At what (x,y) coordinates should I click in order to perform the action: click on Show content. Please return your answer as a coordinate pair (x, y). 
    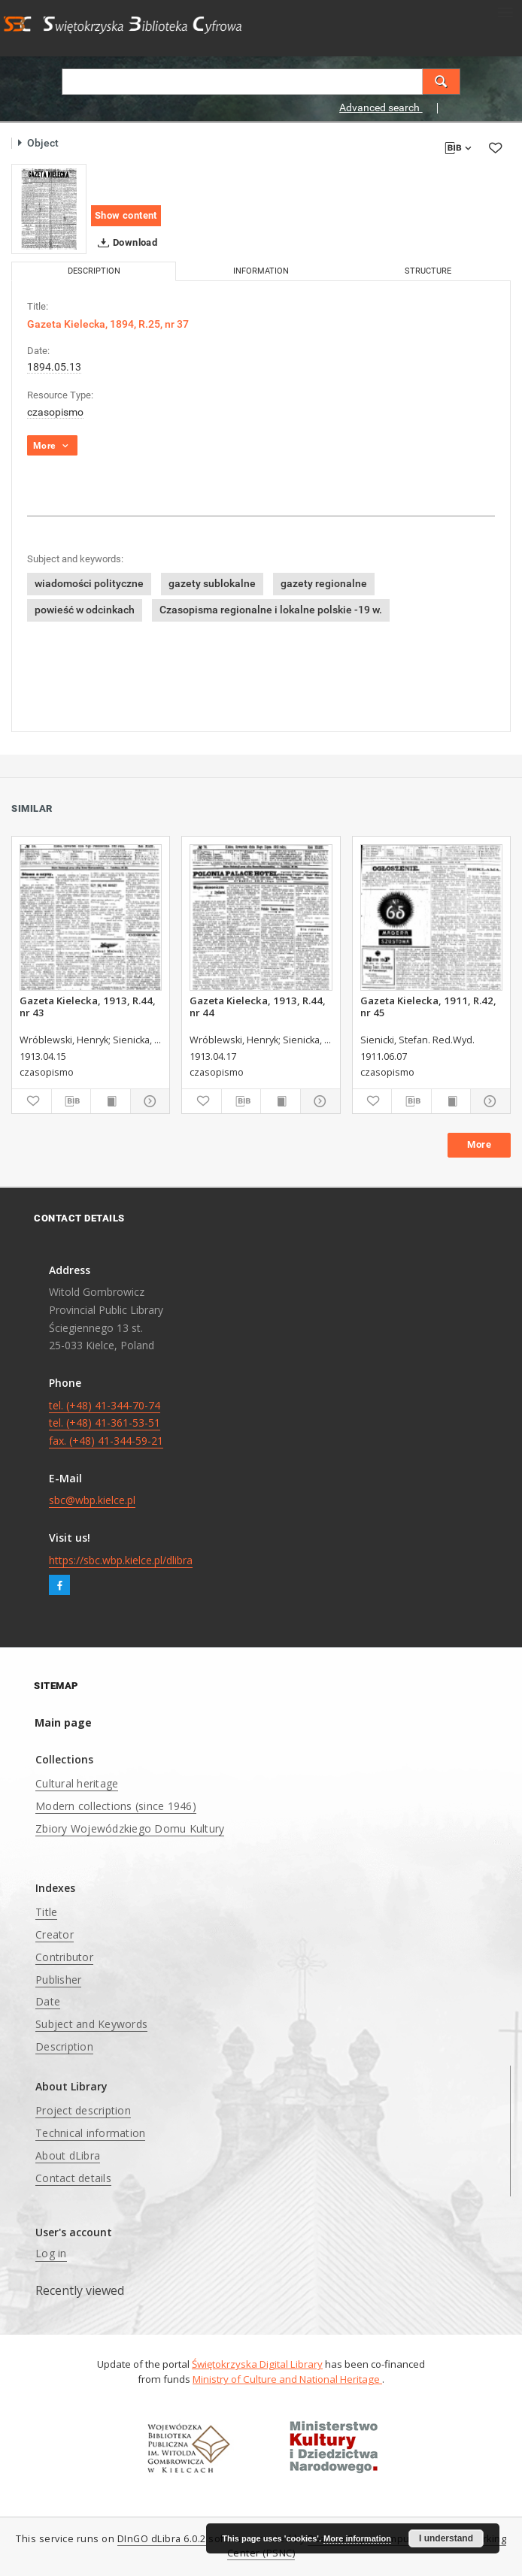
    Looking at the image, I should click on (126, 215).